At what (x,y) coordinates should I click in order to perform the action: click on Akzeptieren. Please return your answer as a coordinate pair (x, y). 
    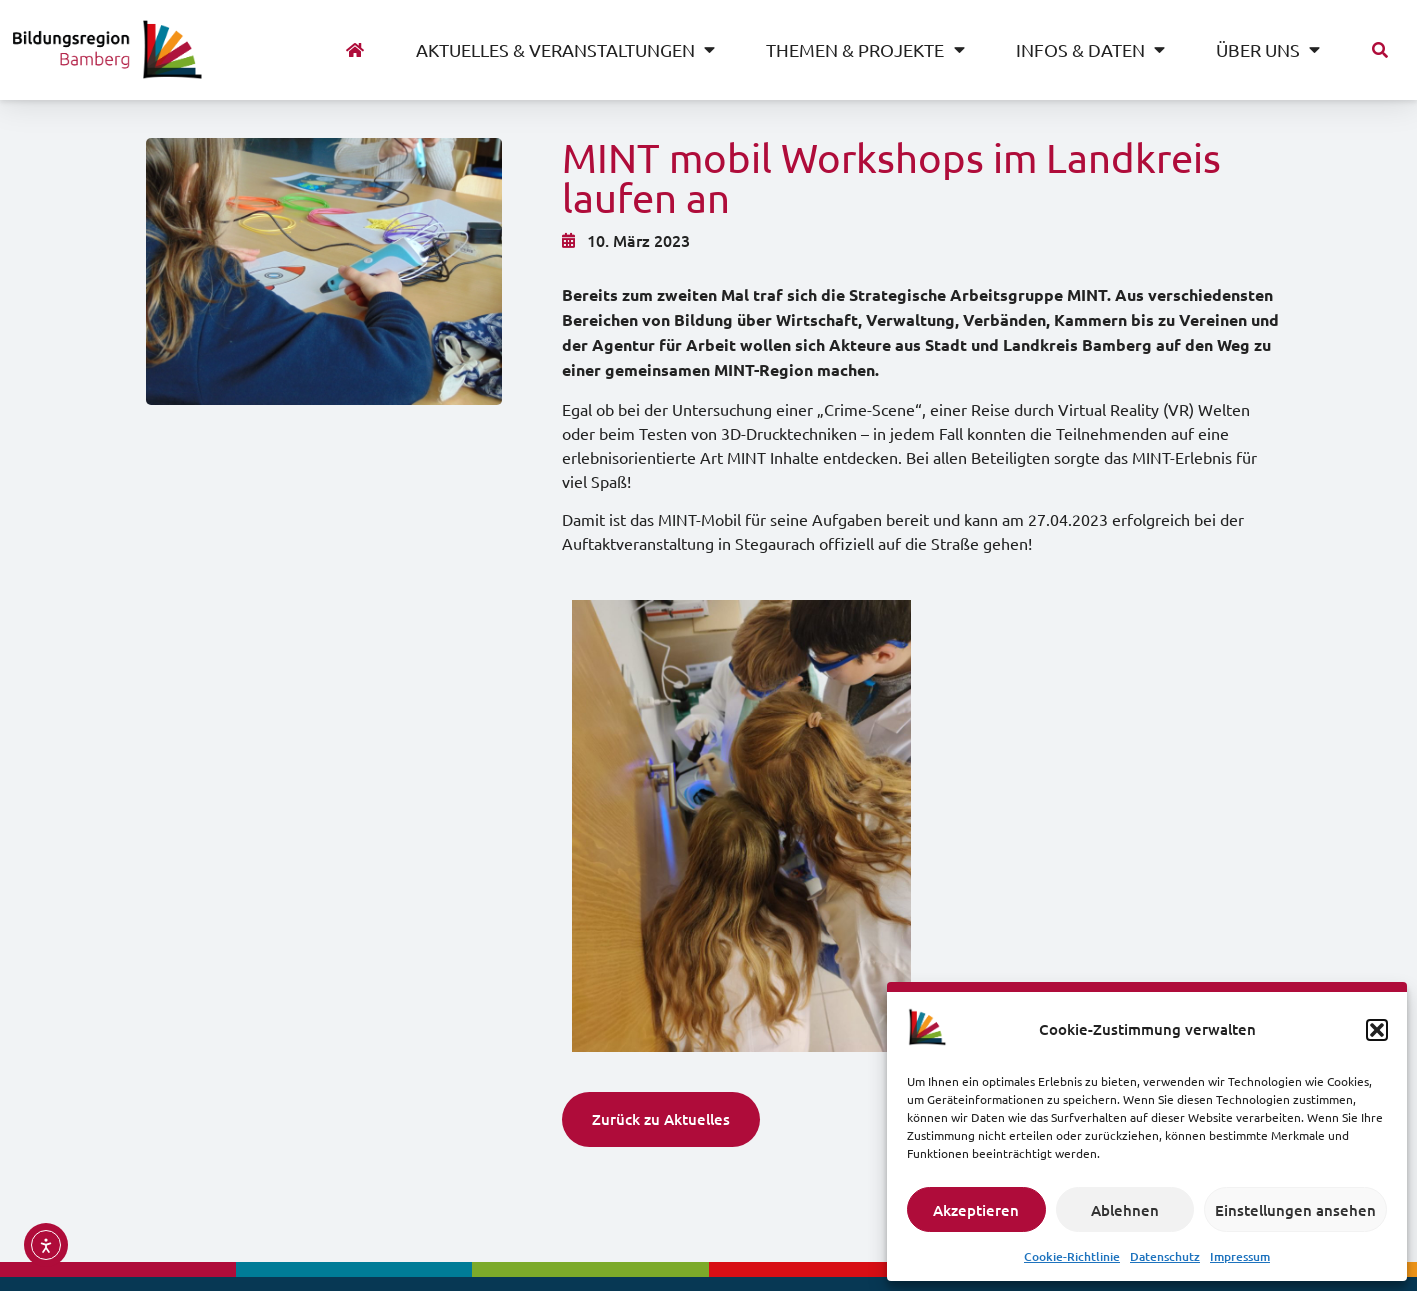
    Looking at the image, I should click on (976, 1210).